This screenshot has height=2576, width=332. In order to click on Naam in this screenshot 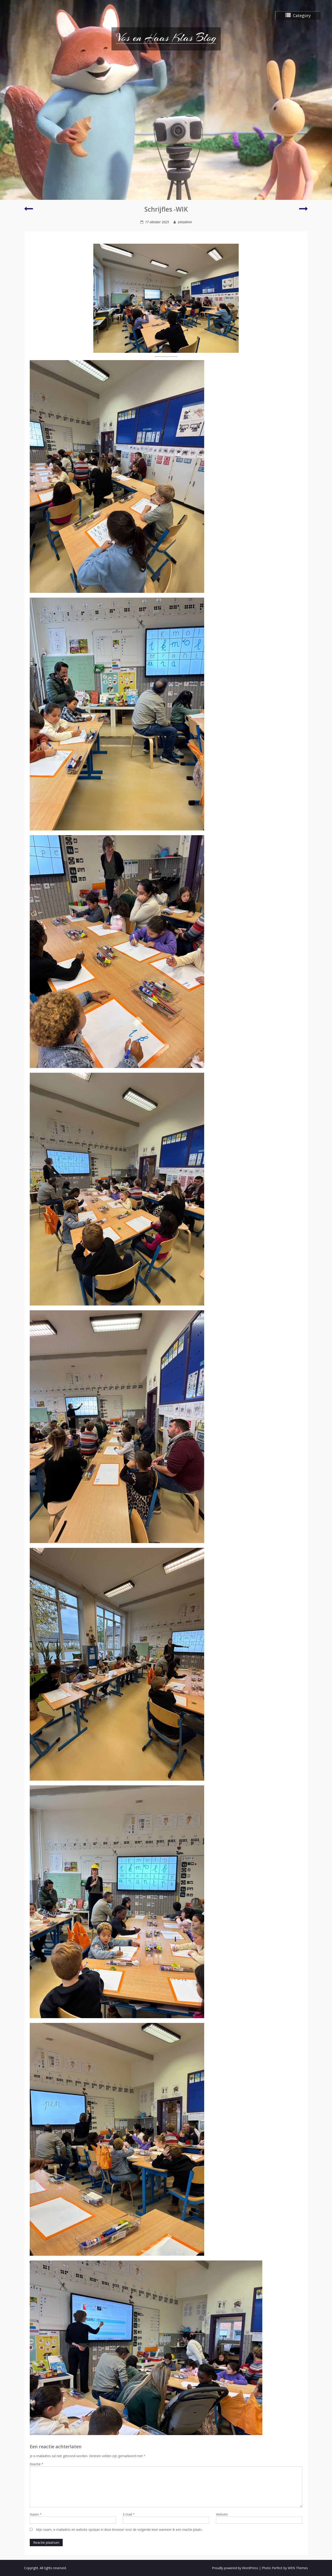, I will do `click(36, 2514)`.